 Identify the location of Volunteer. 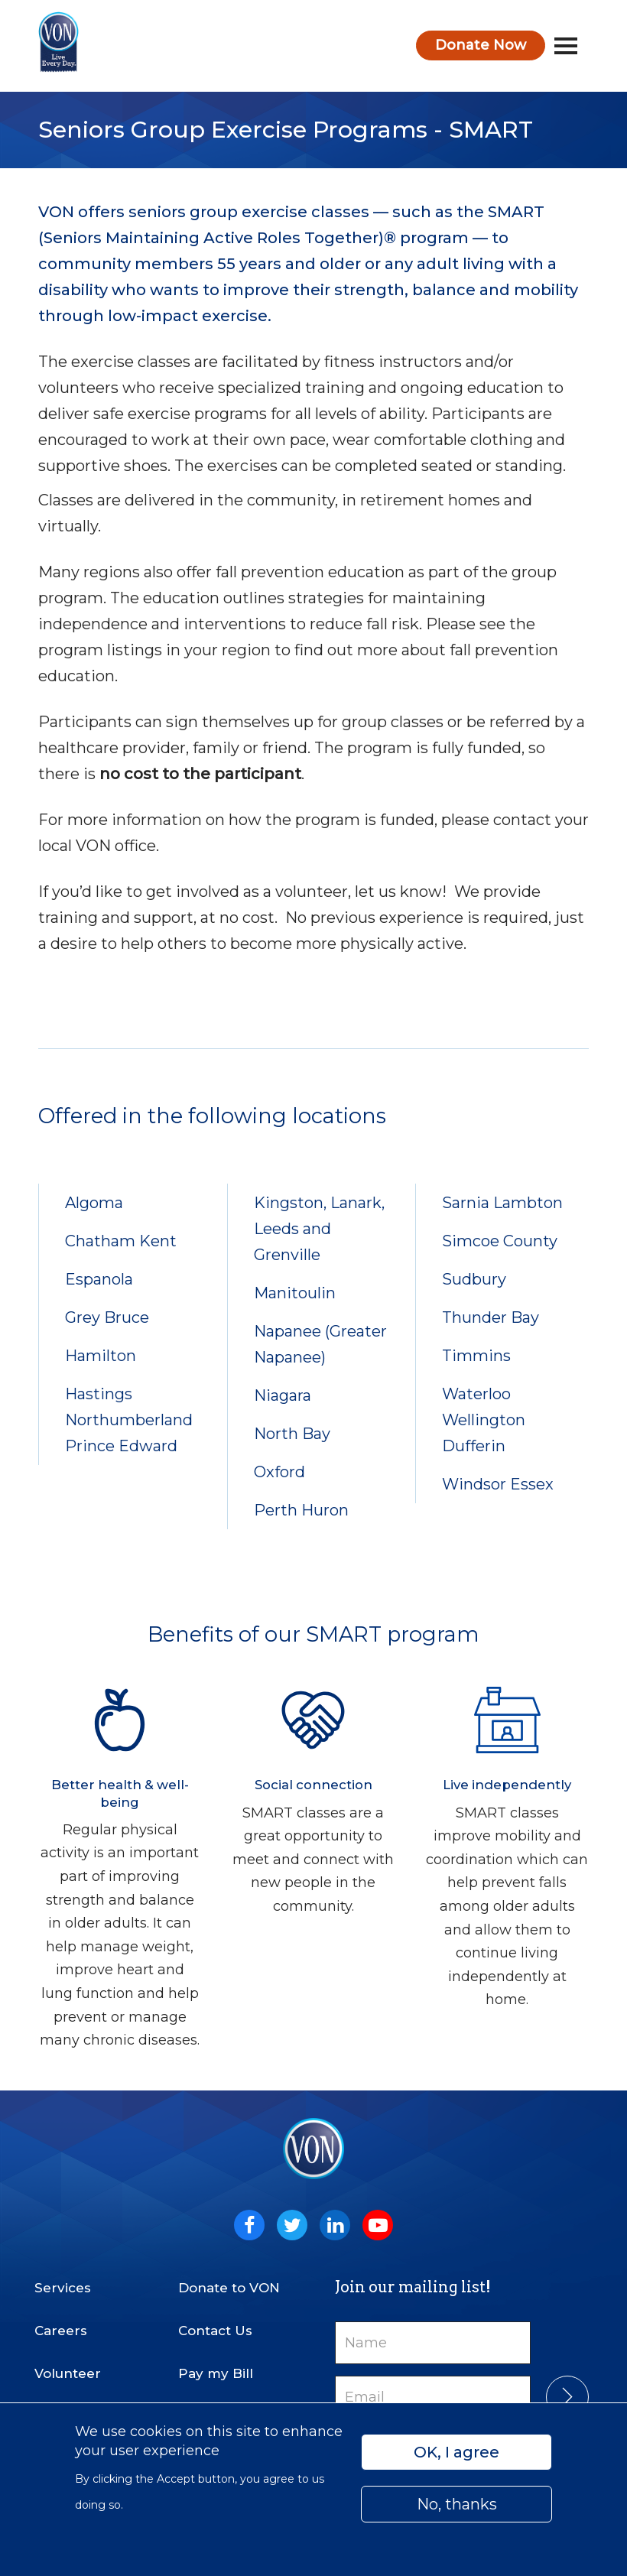
(67, 2373).